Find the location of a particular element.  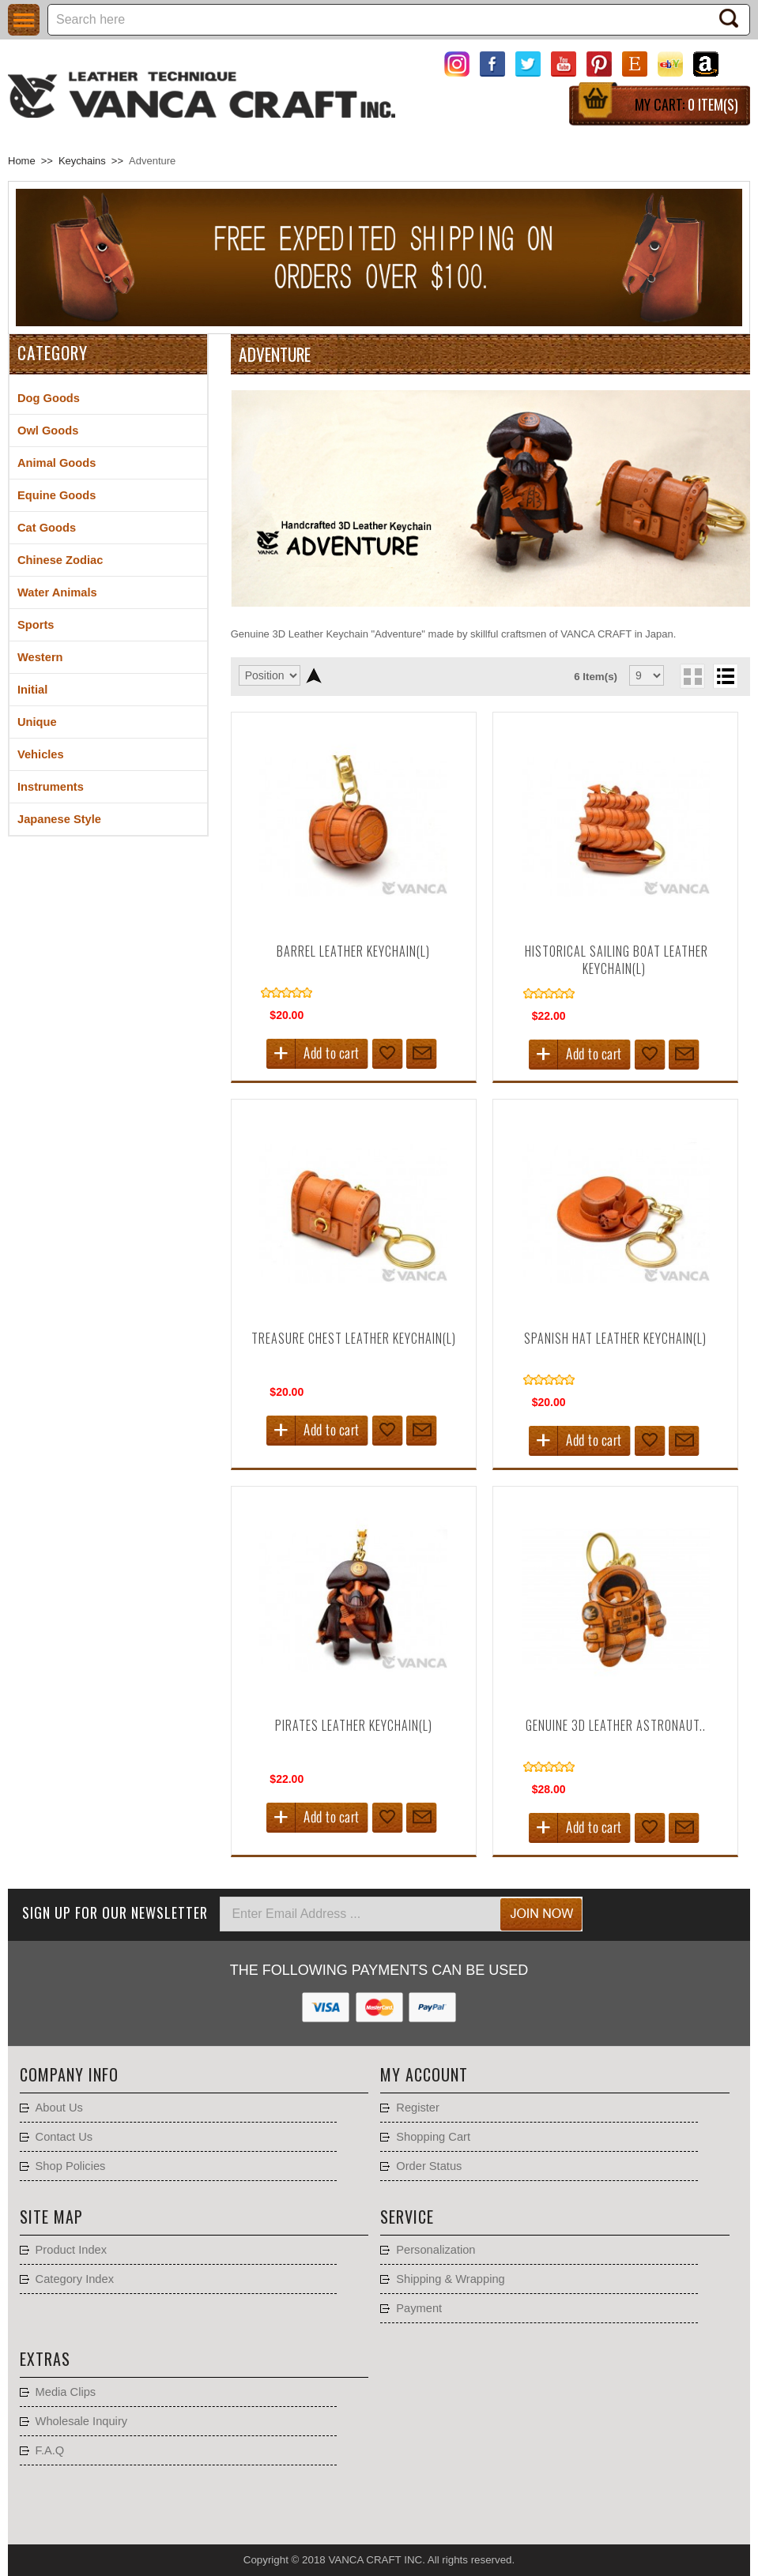

Contact Us is located at coordinates (64, 2136).